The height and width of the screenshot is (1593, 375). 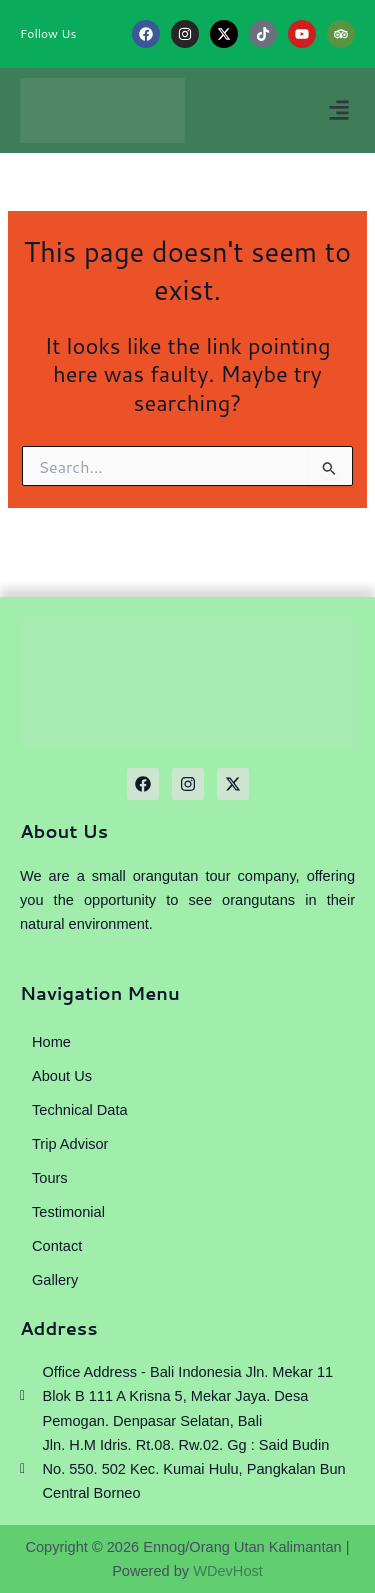 What do you see at coordinates (50, 1178) in the screenshot?
I see `Tours` at bounding box center [50, 1178].